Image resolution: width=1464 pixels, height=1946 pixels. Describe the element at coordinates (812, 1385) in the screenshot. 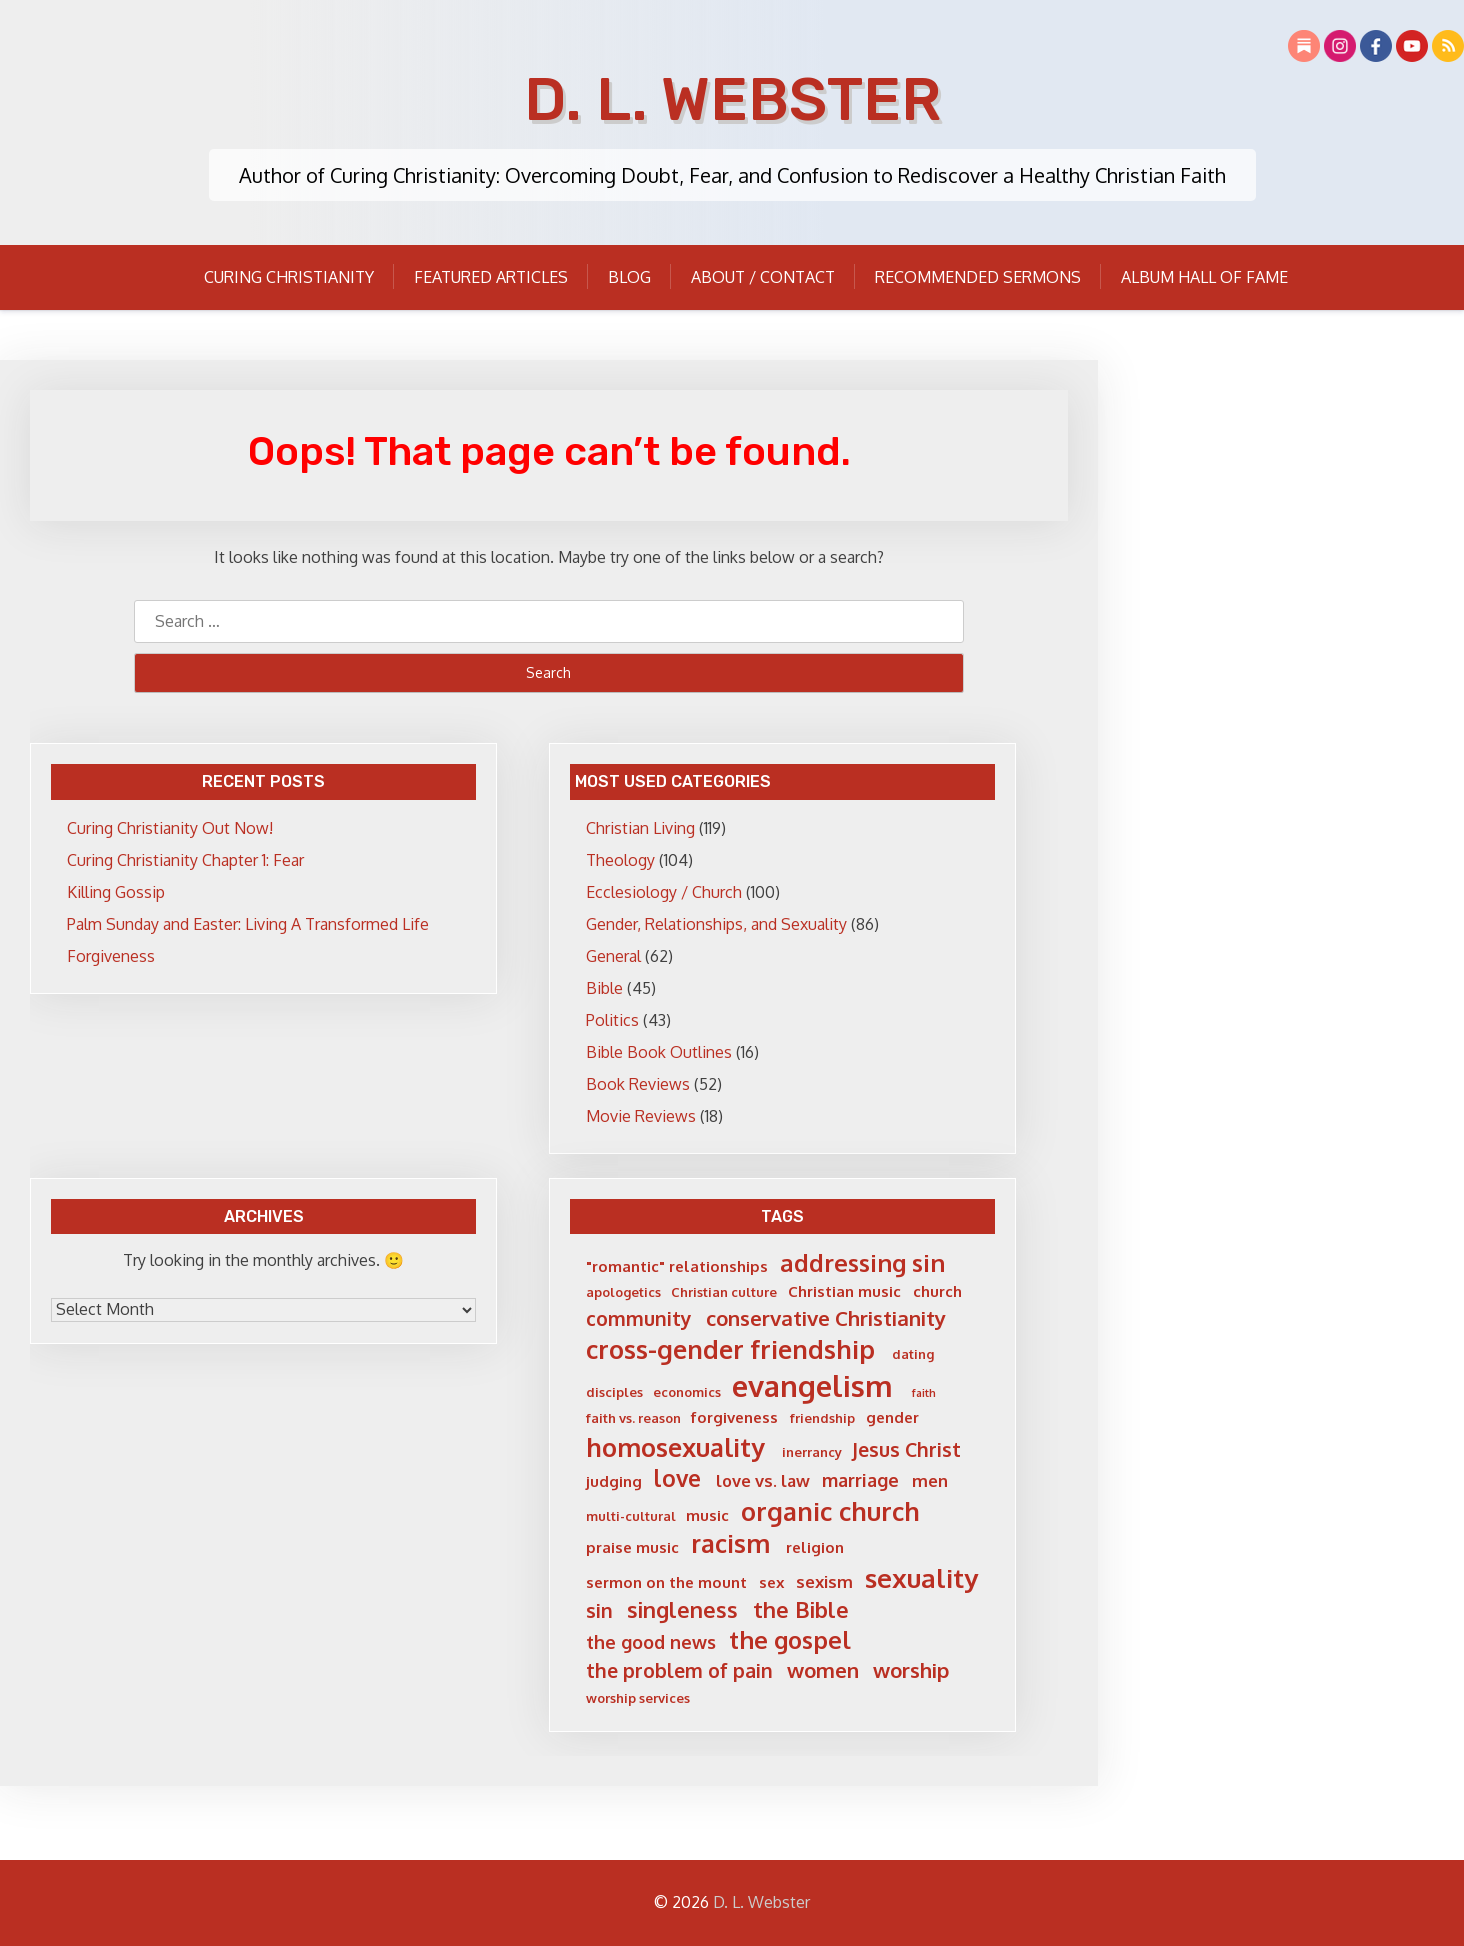

I see `evangelism [evangelism (21 items)]` at that location.